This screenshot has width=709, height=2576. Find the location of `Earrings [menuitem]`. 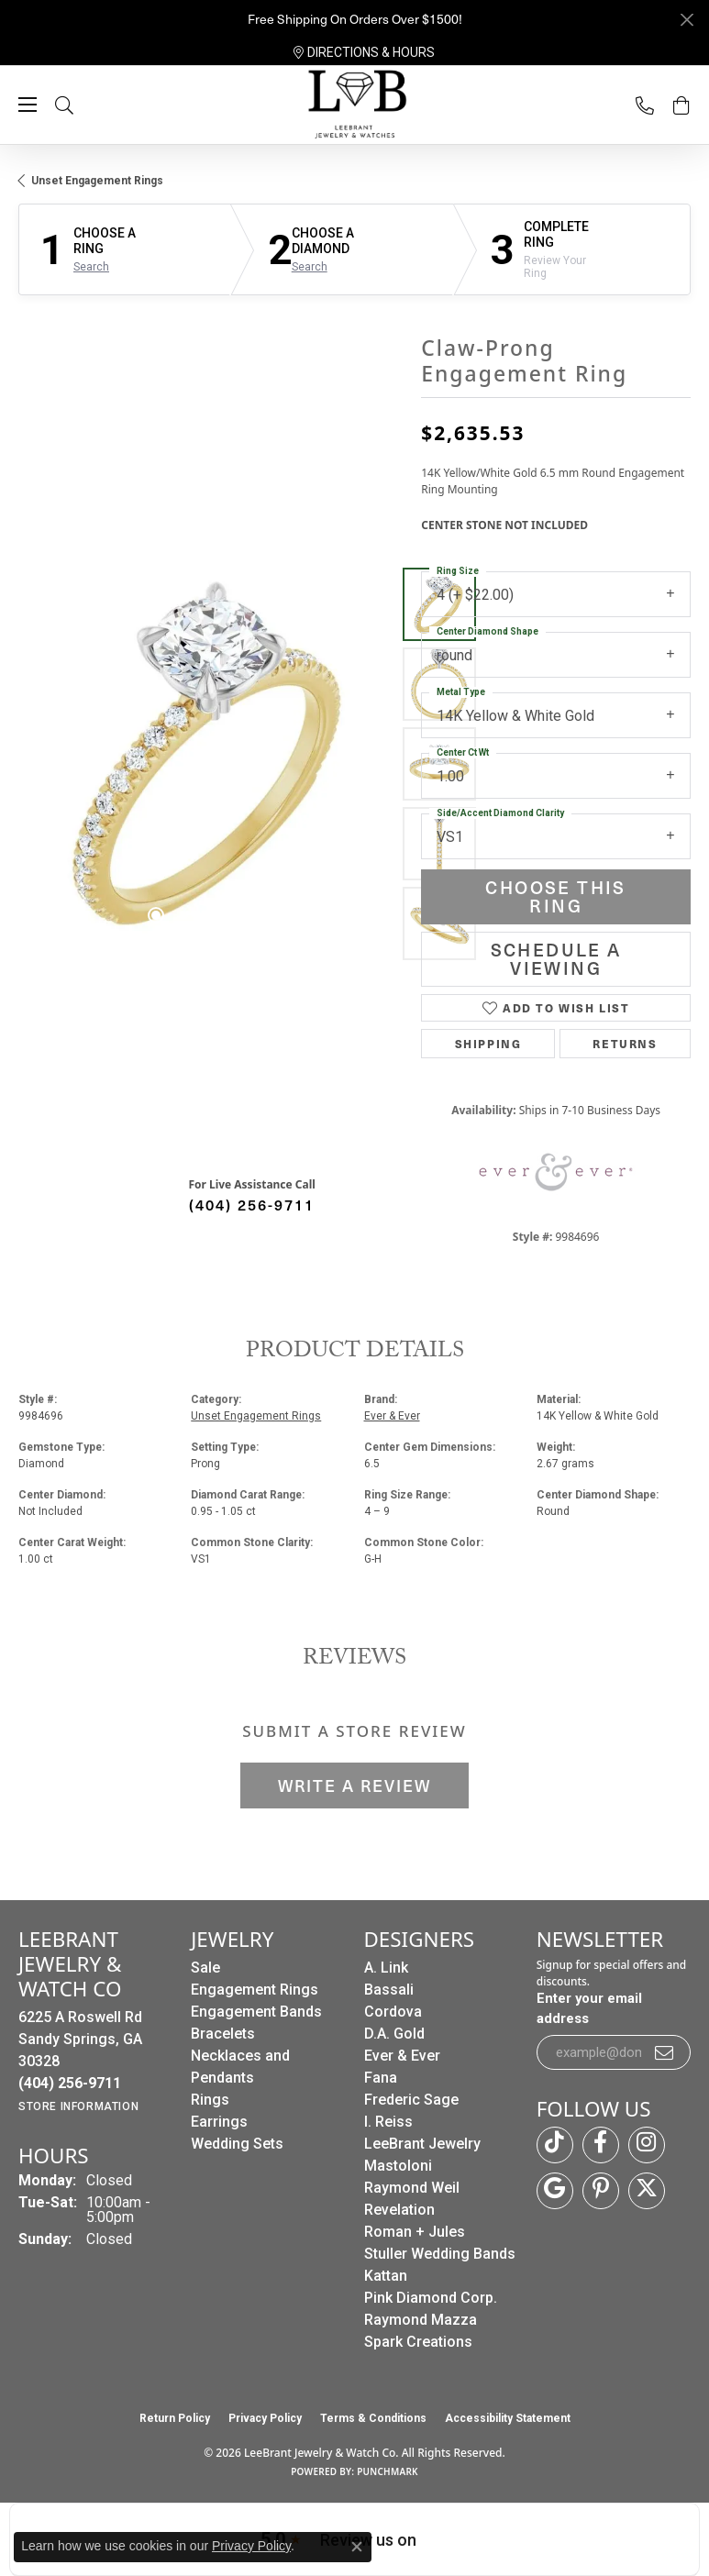

Earrings [menuitem] is located at coordinates (219, 2121).